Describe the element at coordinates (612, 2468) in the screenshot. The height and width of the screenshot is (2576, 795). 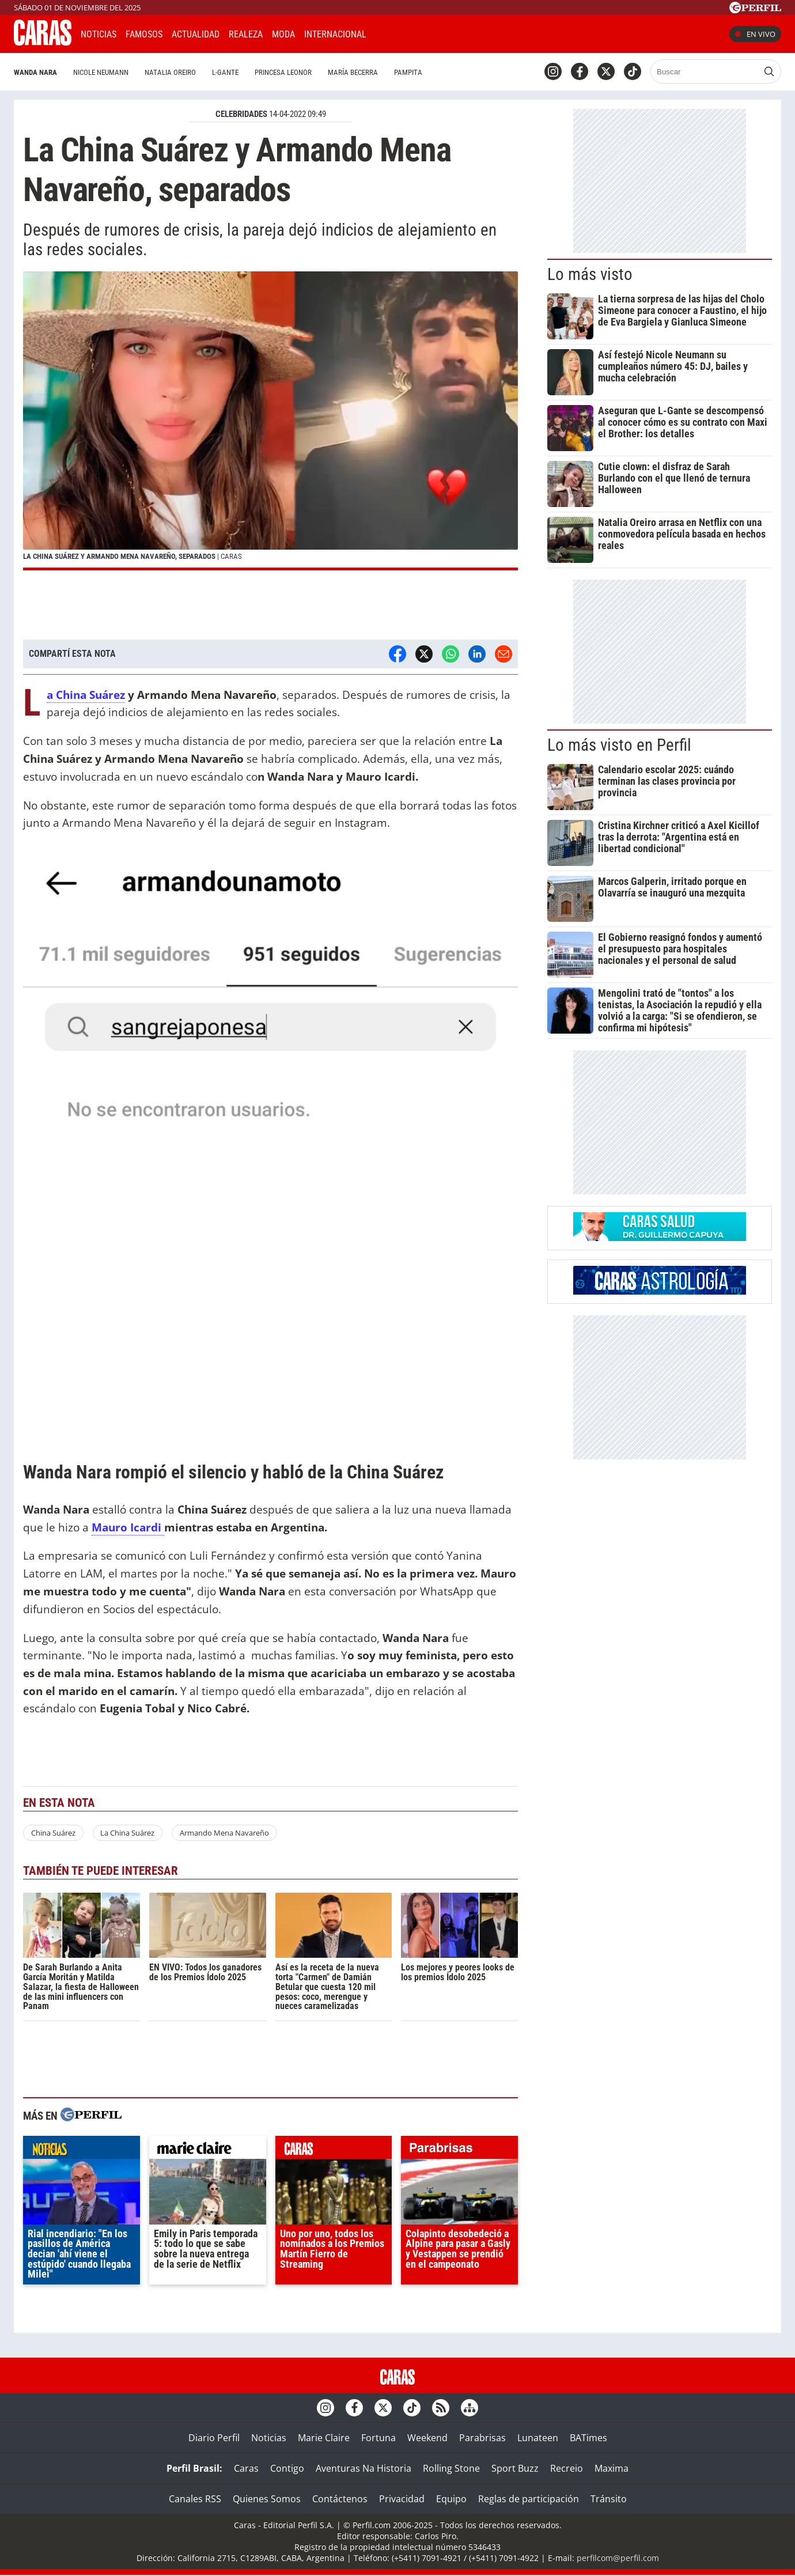
I see `Maxima` at that location.